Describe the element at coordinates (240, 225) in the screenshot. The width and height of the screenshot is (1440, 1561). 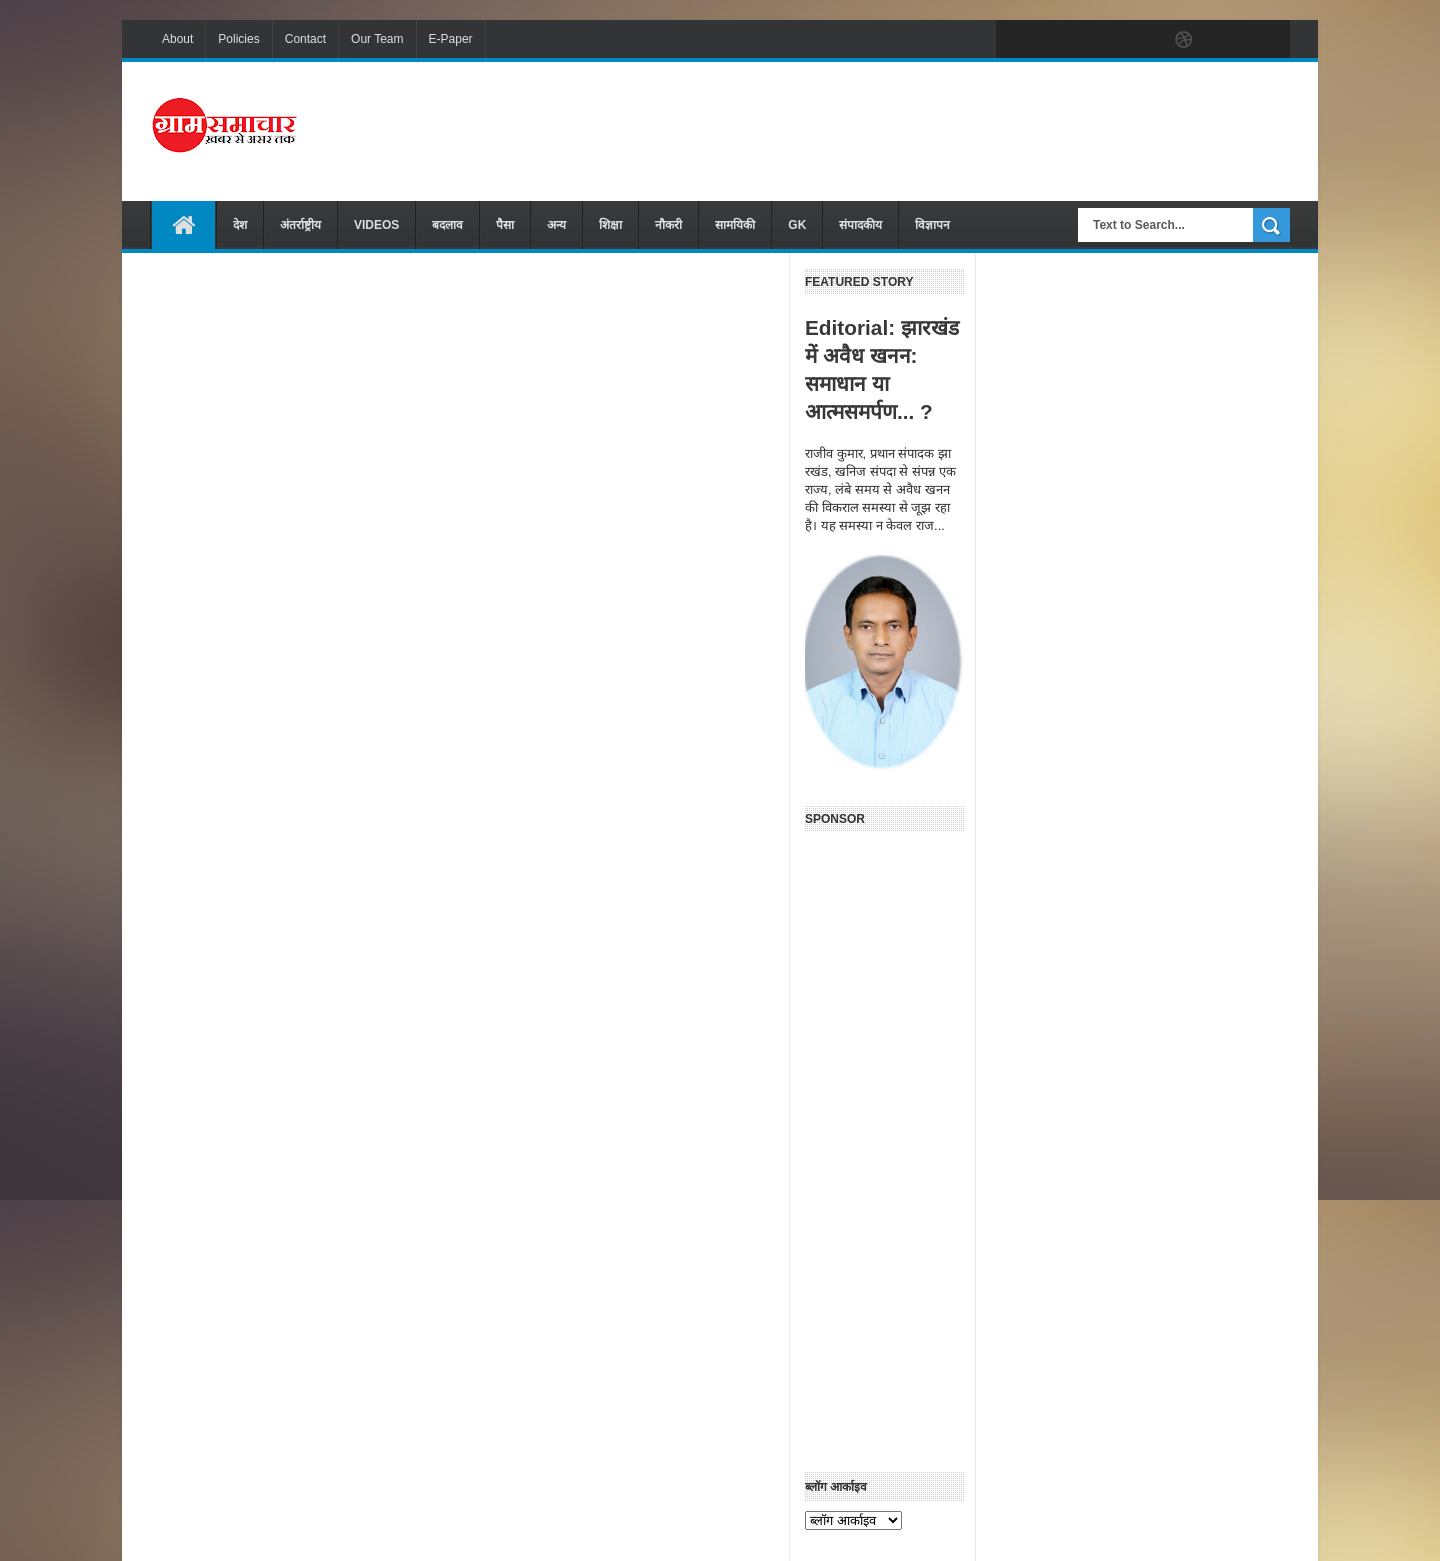
I see `देश` at that location.